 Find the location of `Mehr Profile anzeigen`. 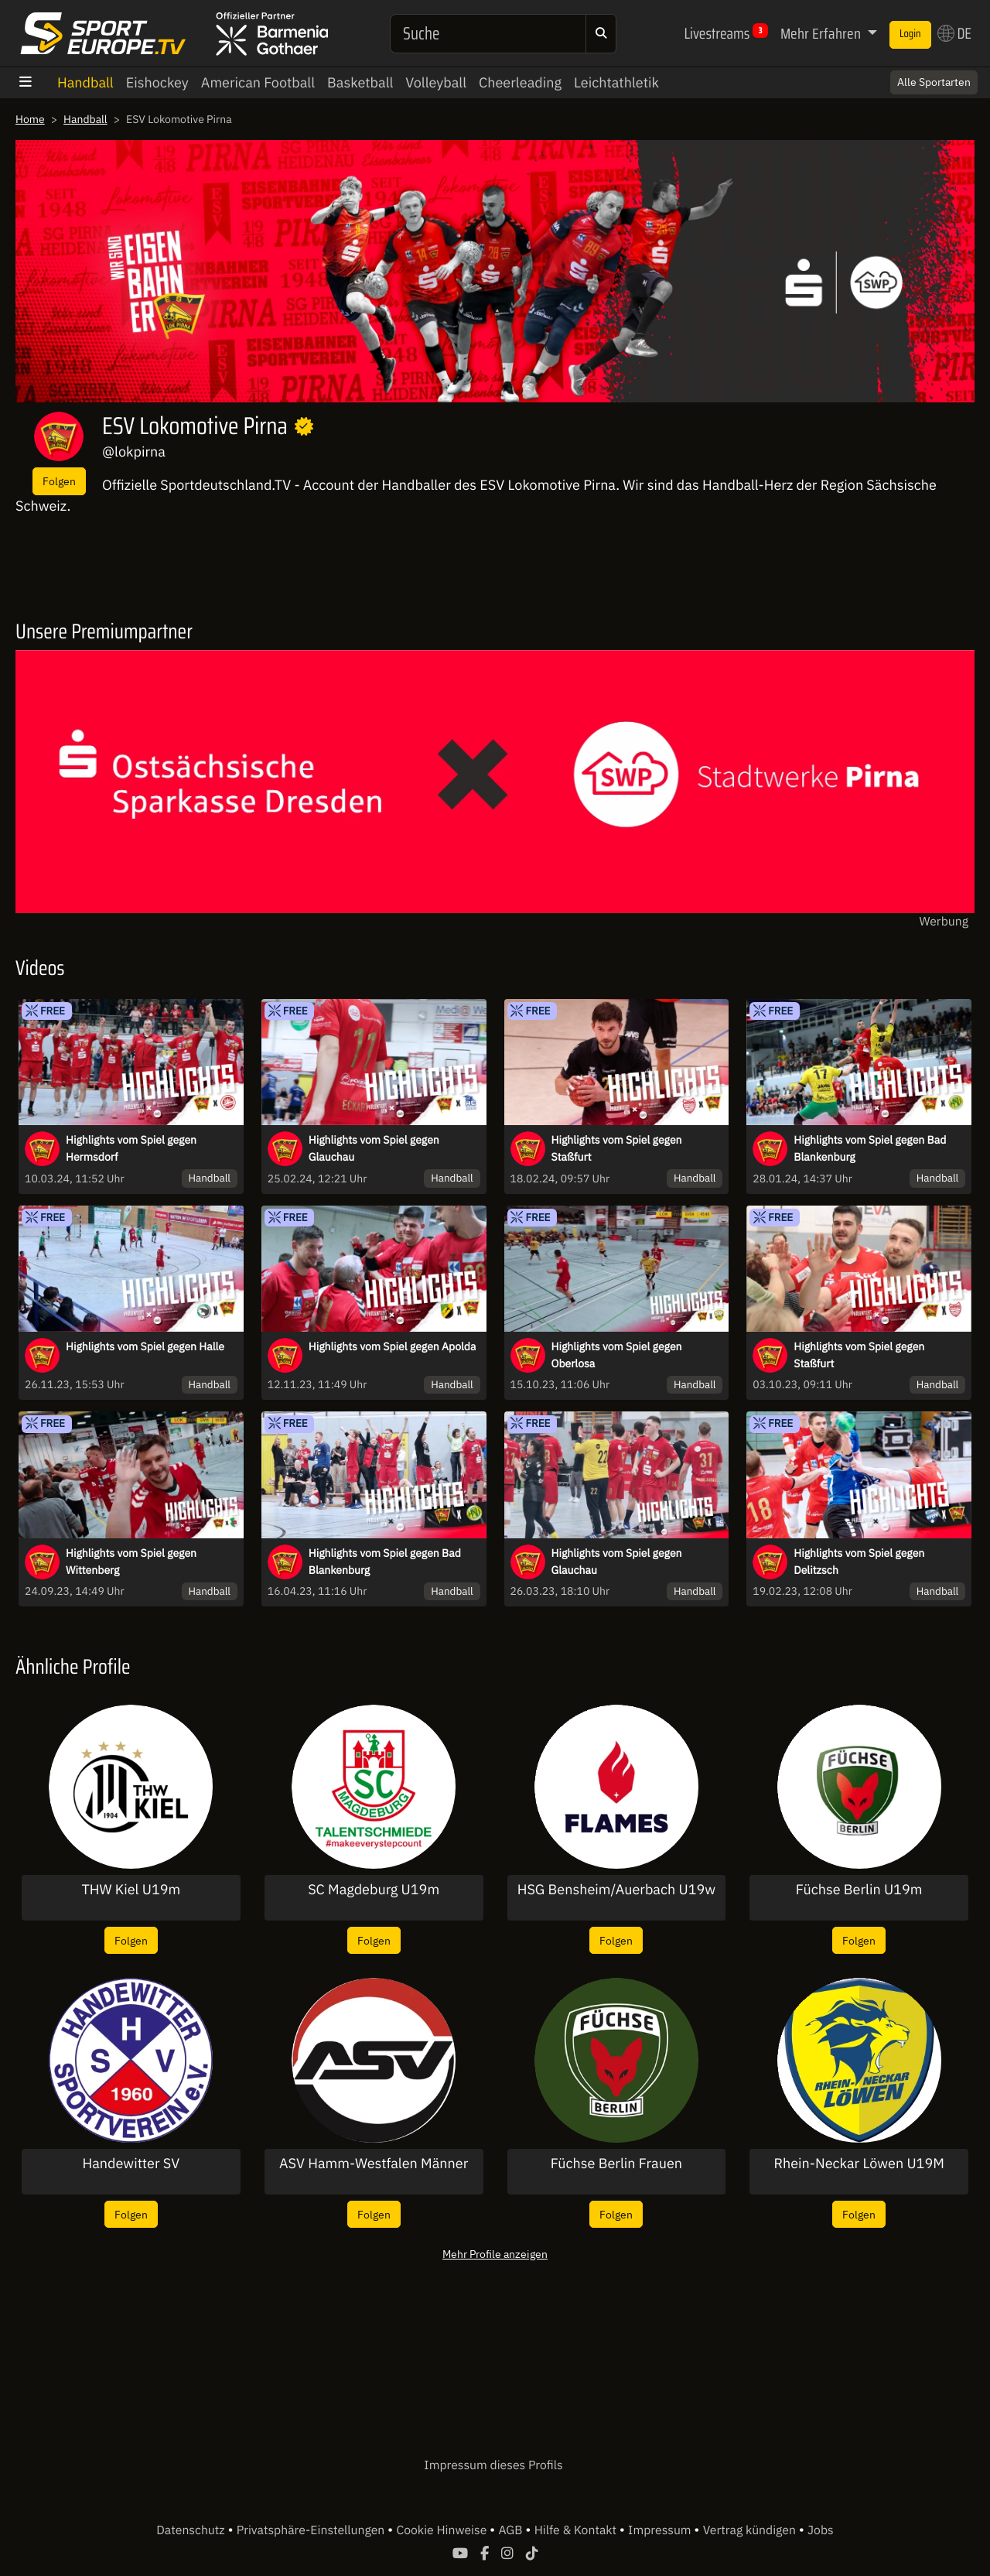

Mehr Profile anzeigen is located at coordinates (495, 2253).